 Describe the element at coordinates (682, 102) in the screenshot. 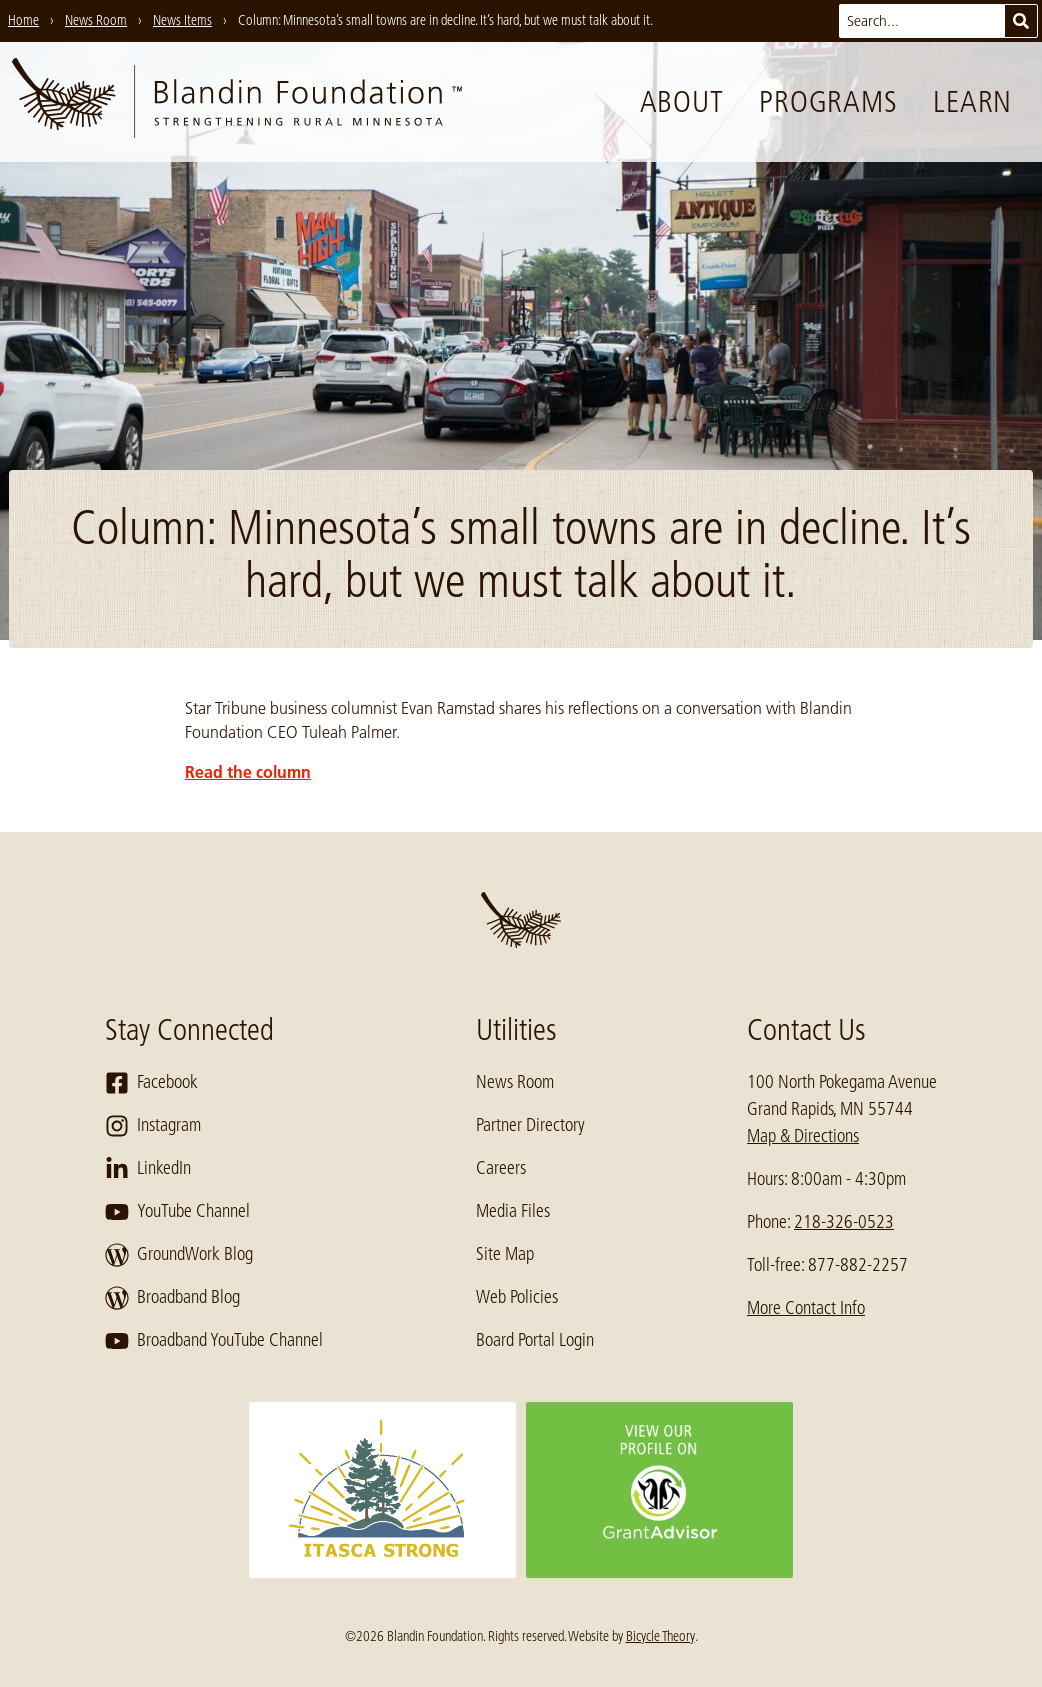

I see `About` at that location.